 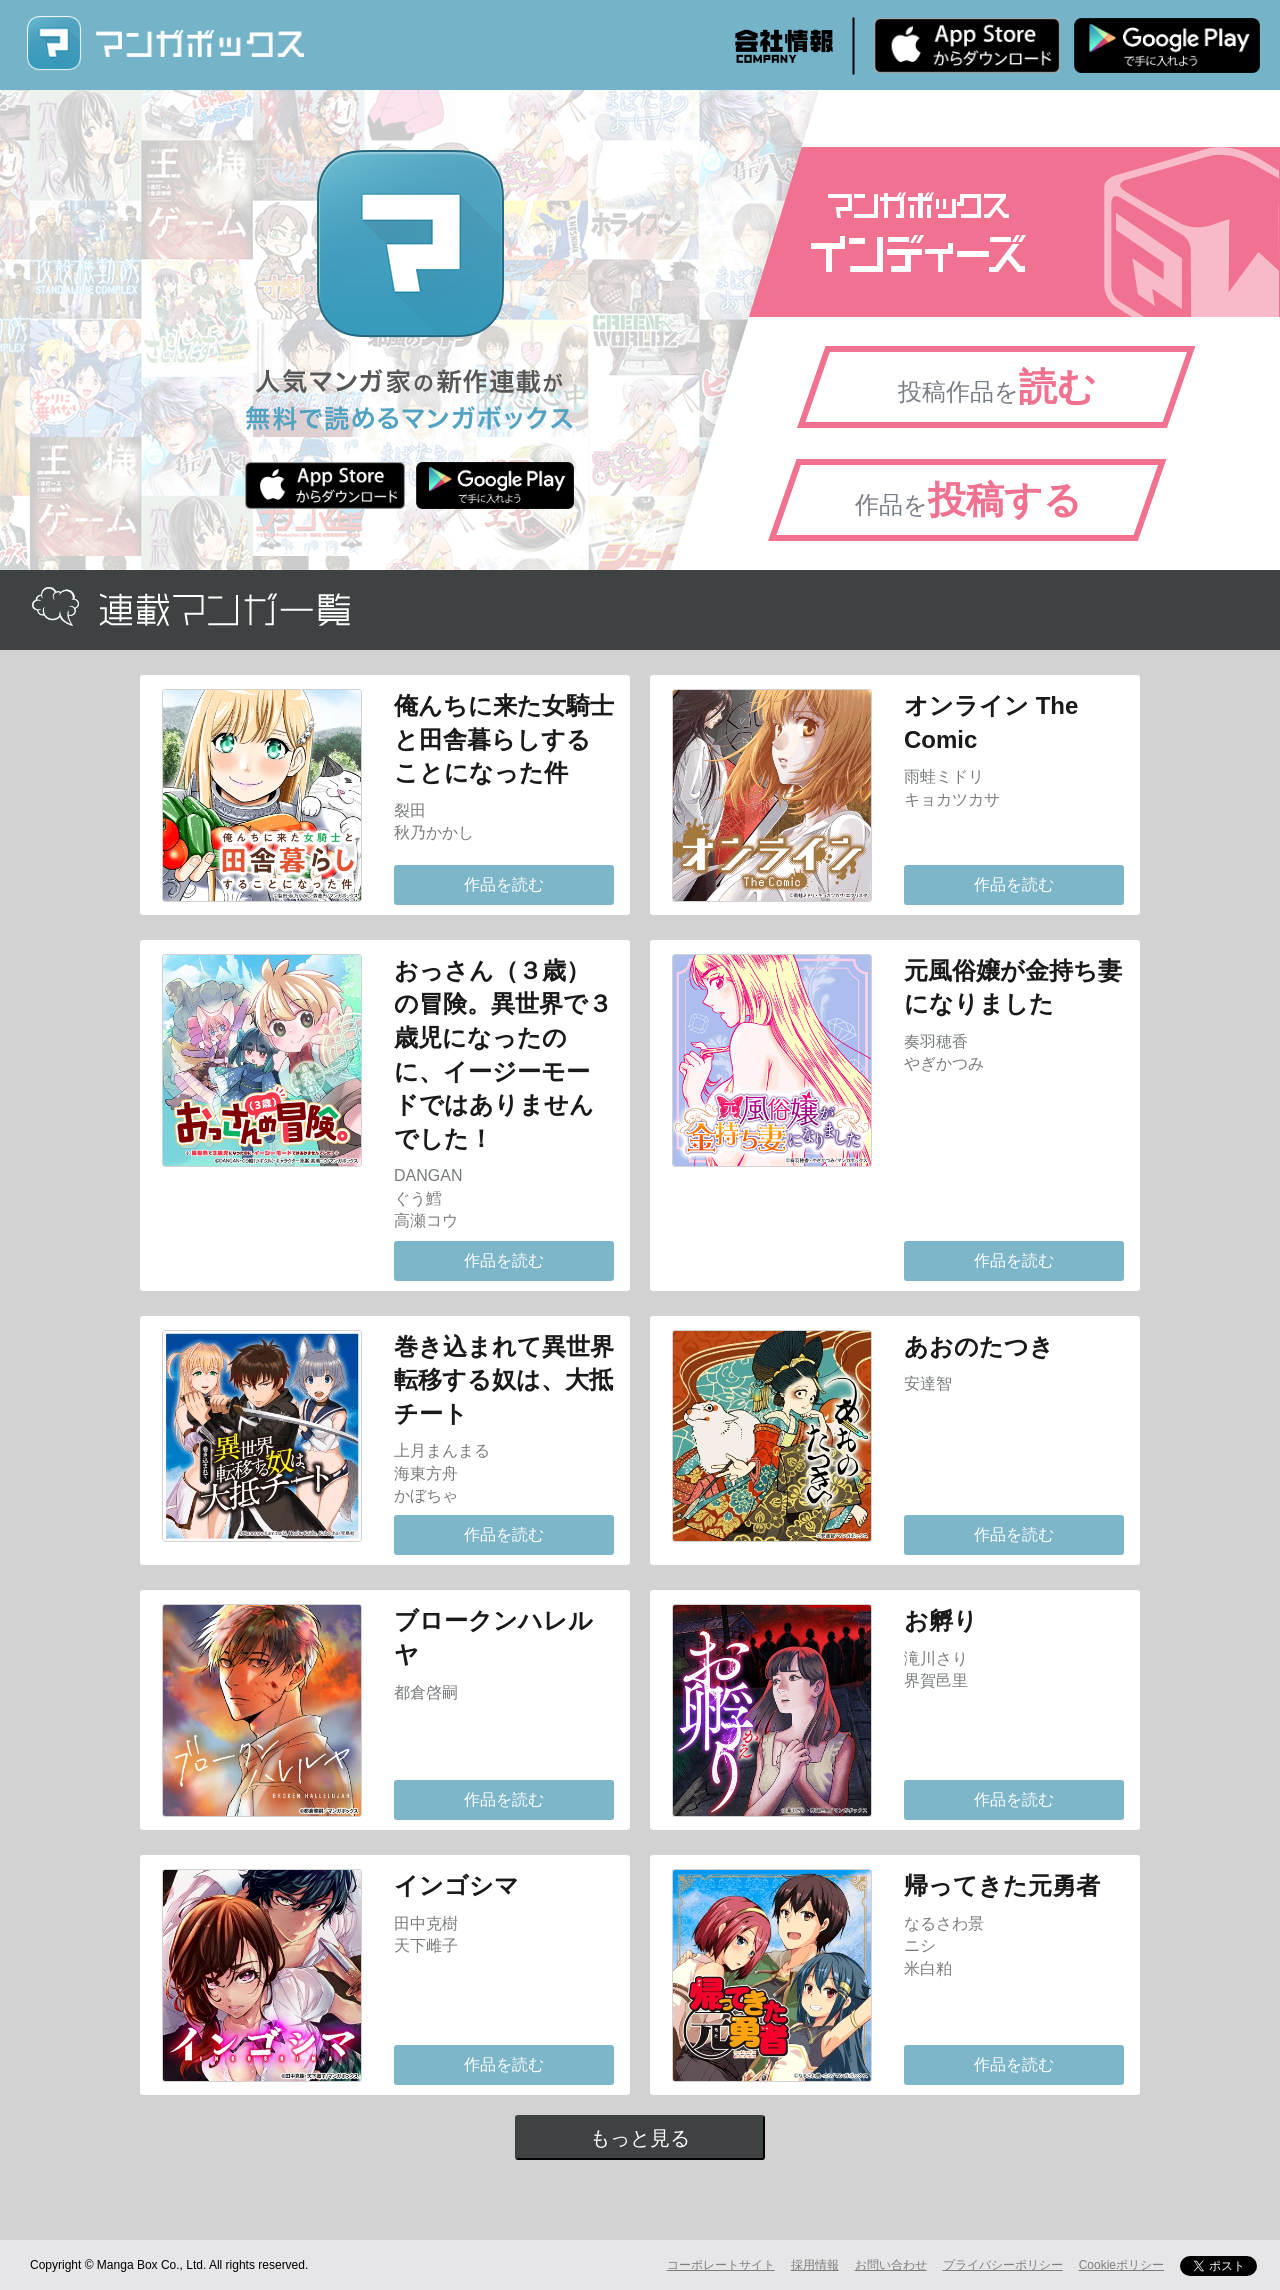 What do you see at coordinates (815, 2265) in the screenshot?
I see `採用情報` at bounding box center [815, 2265].